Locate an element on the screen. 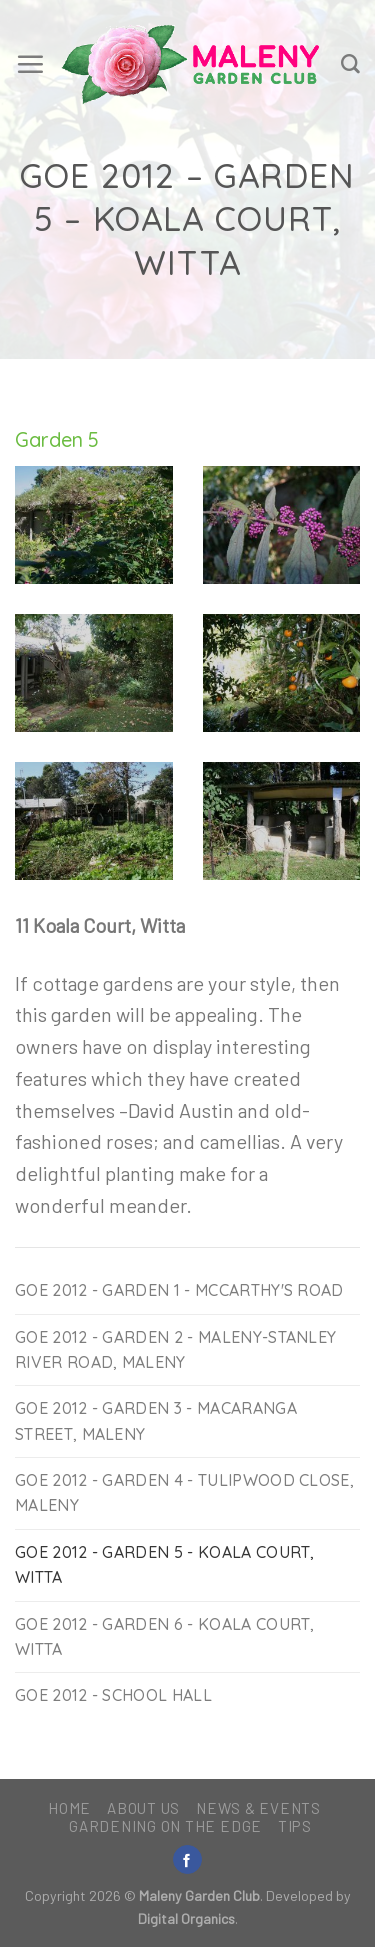  [Search] is located at coordinates (350, 64).